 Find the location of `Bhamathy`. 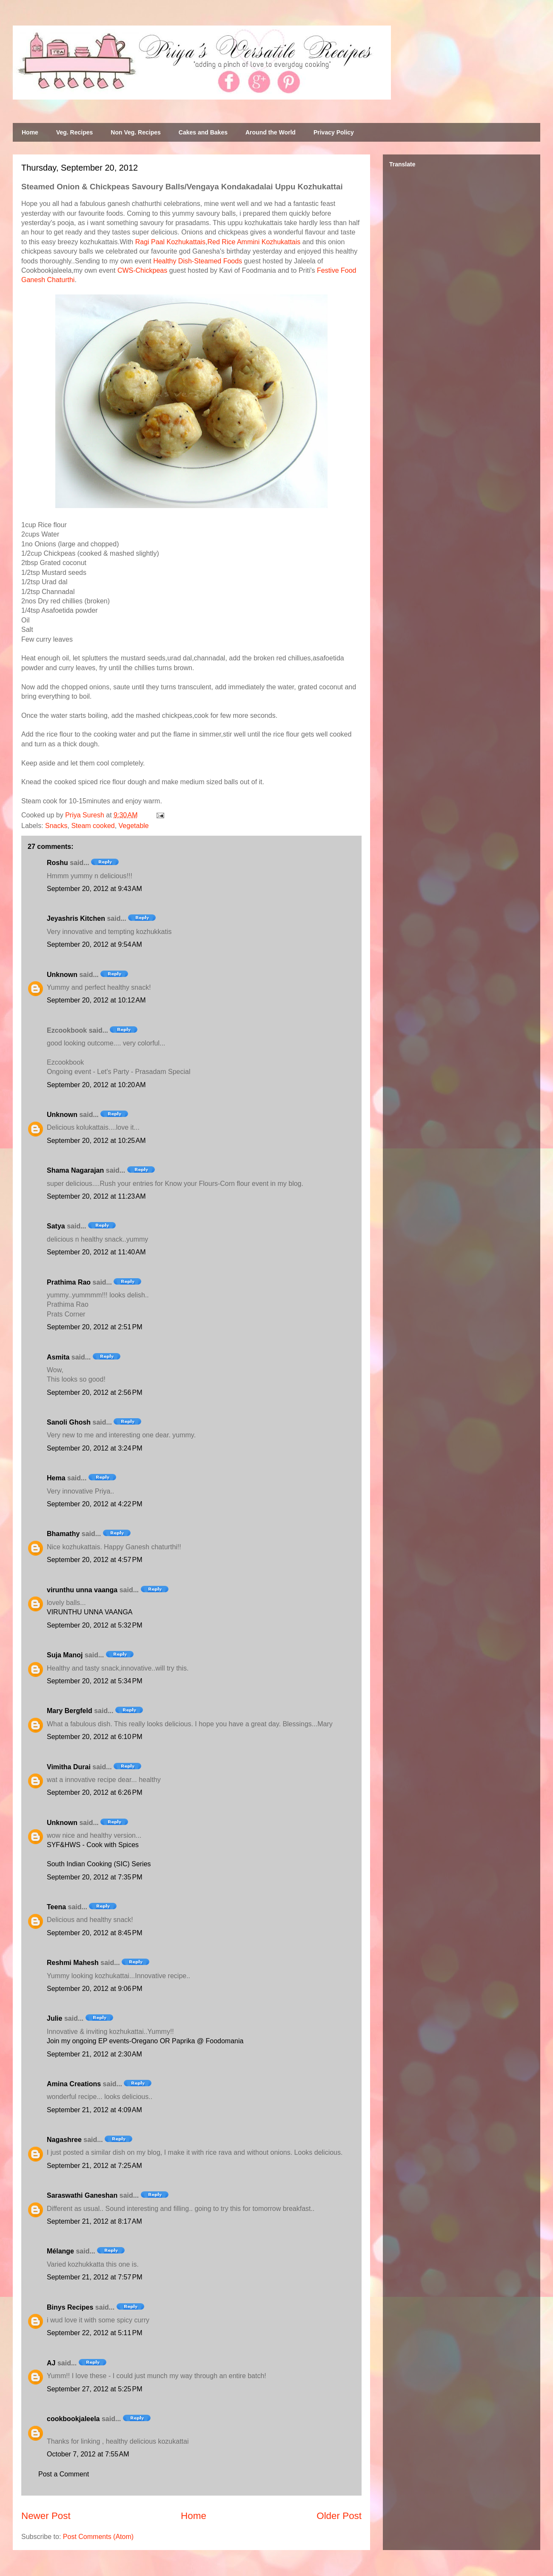

Bhamathy is located at coordinates (63, 1533).